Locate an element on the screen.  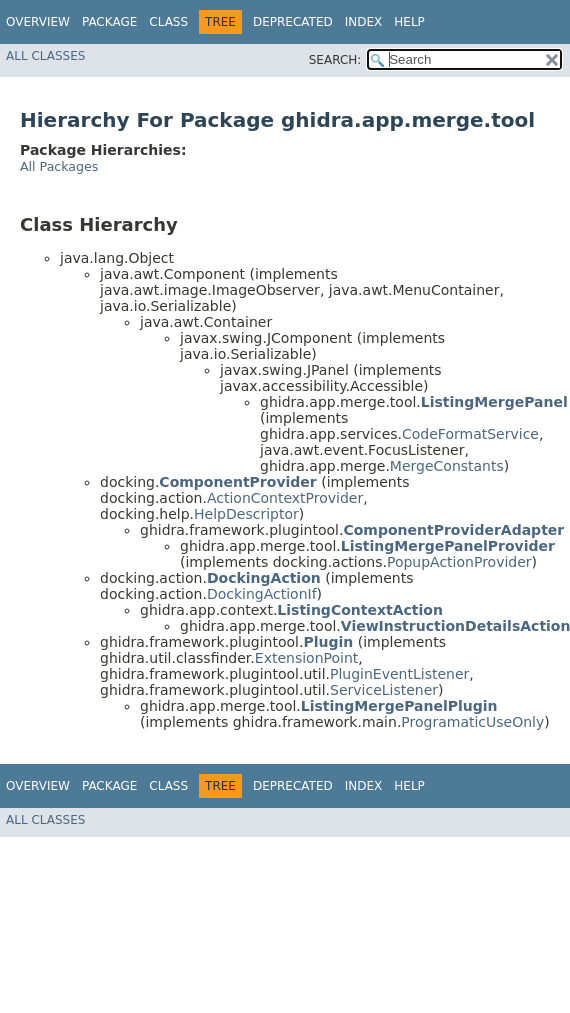
PopupActionProvider is located at coordinates (459, 562).